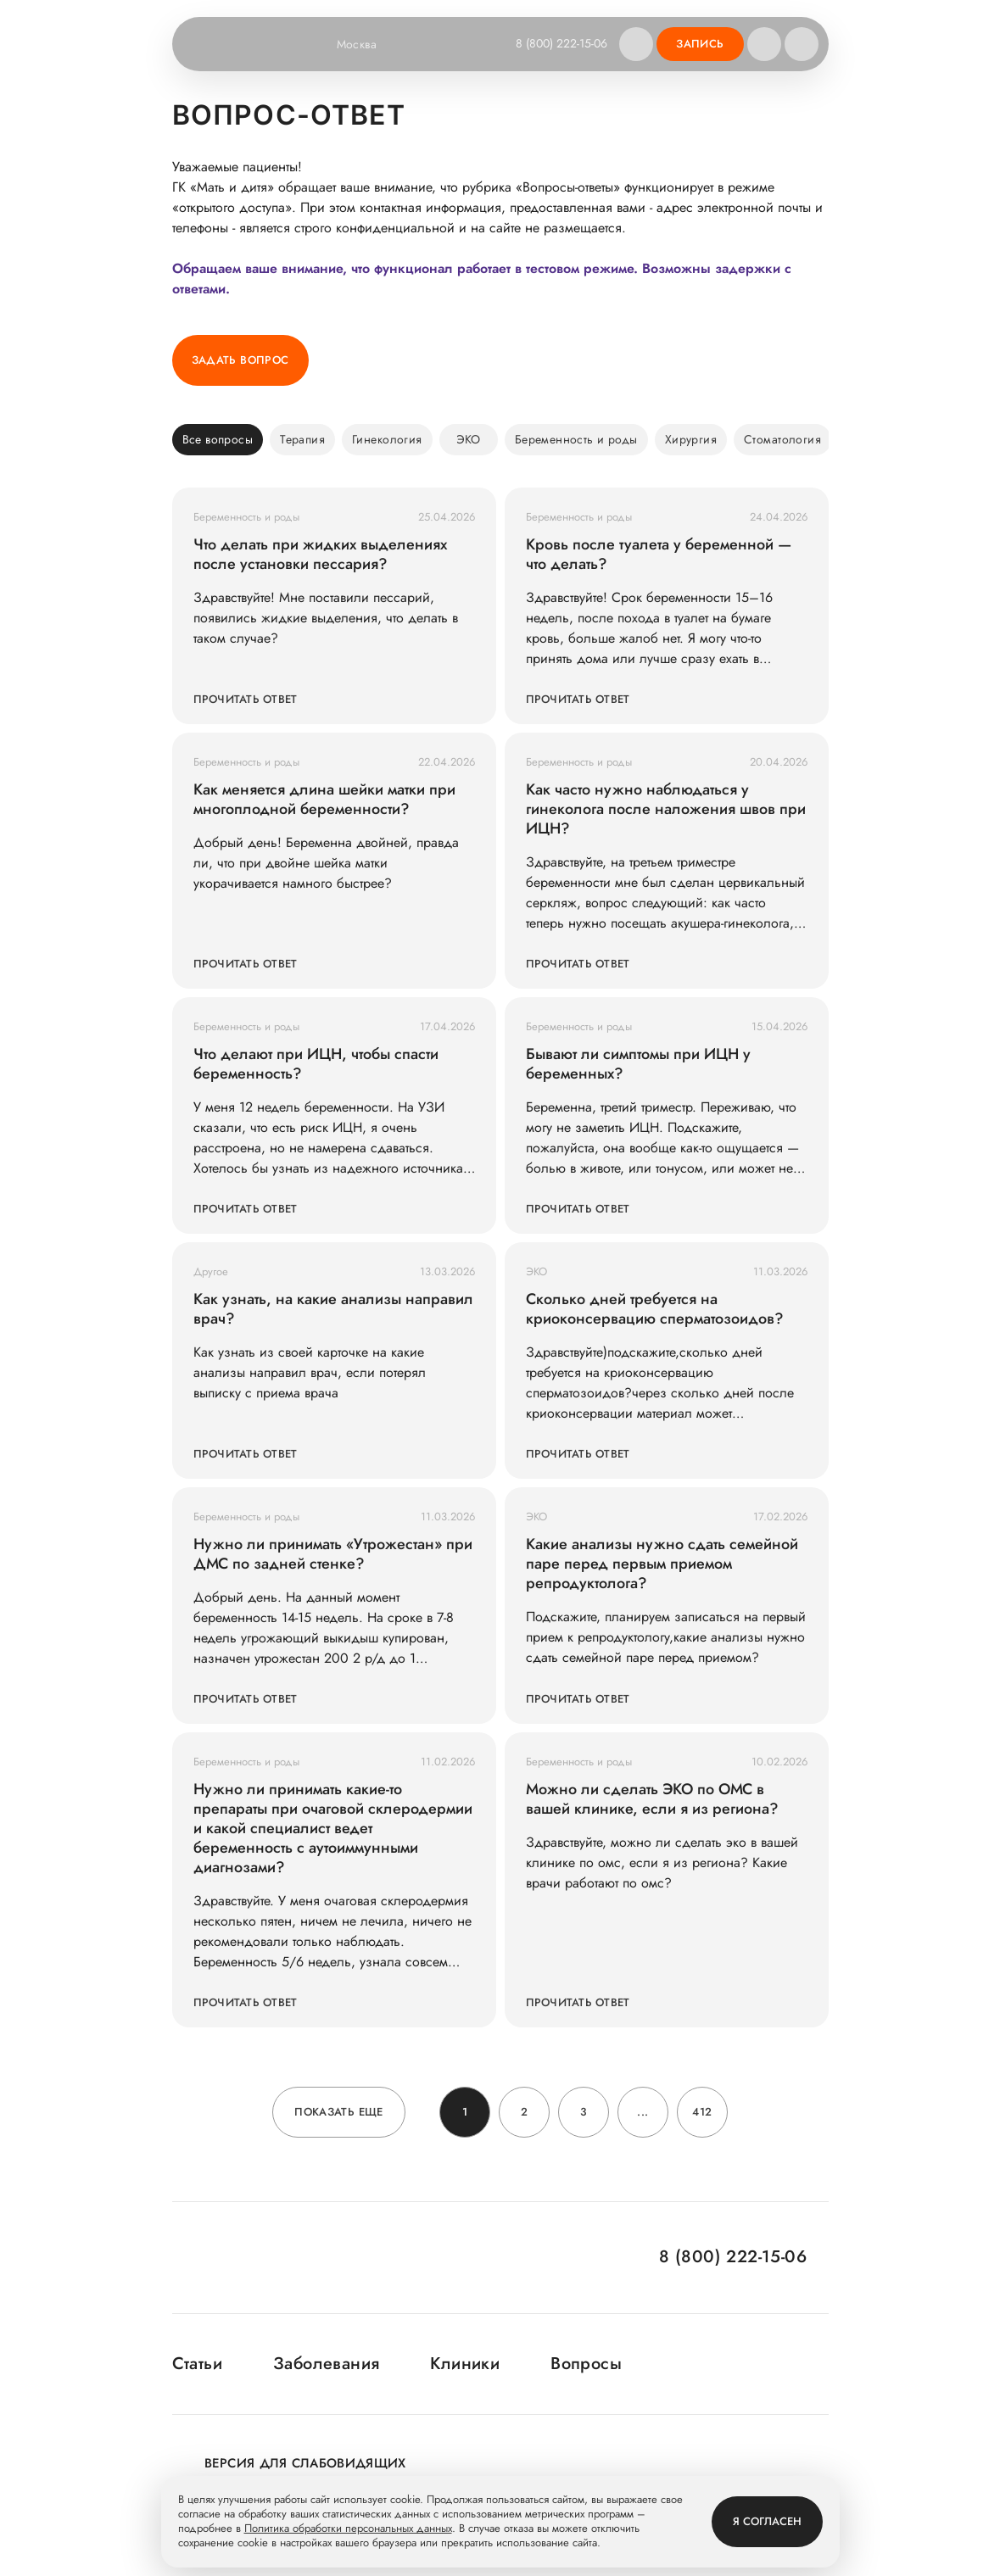  I want to click on 412, so click(702, 2112).